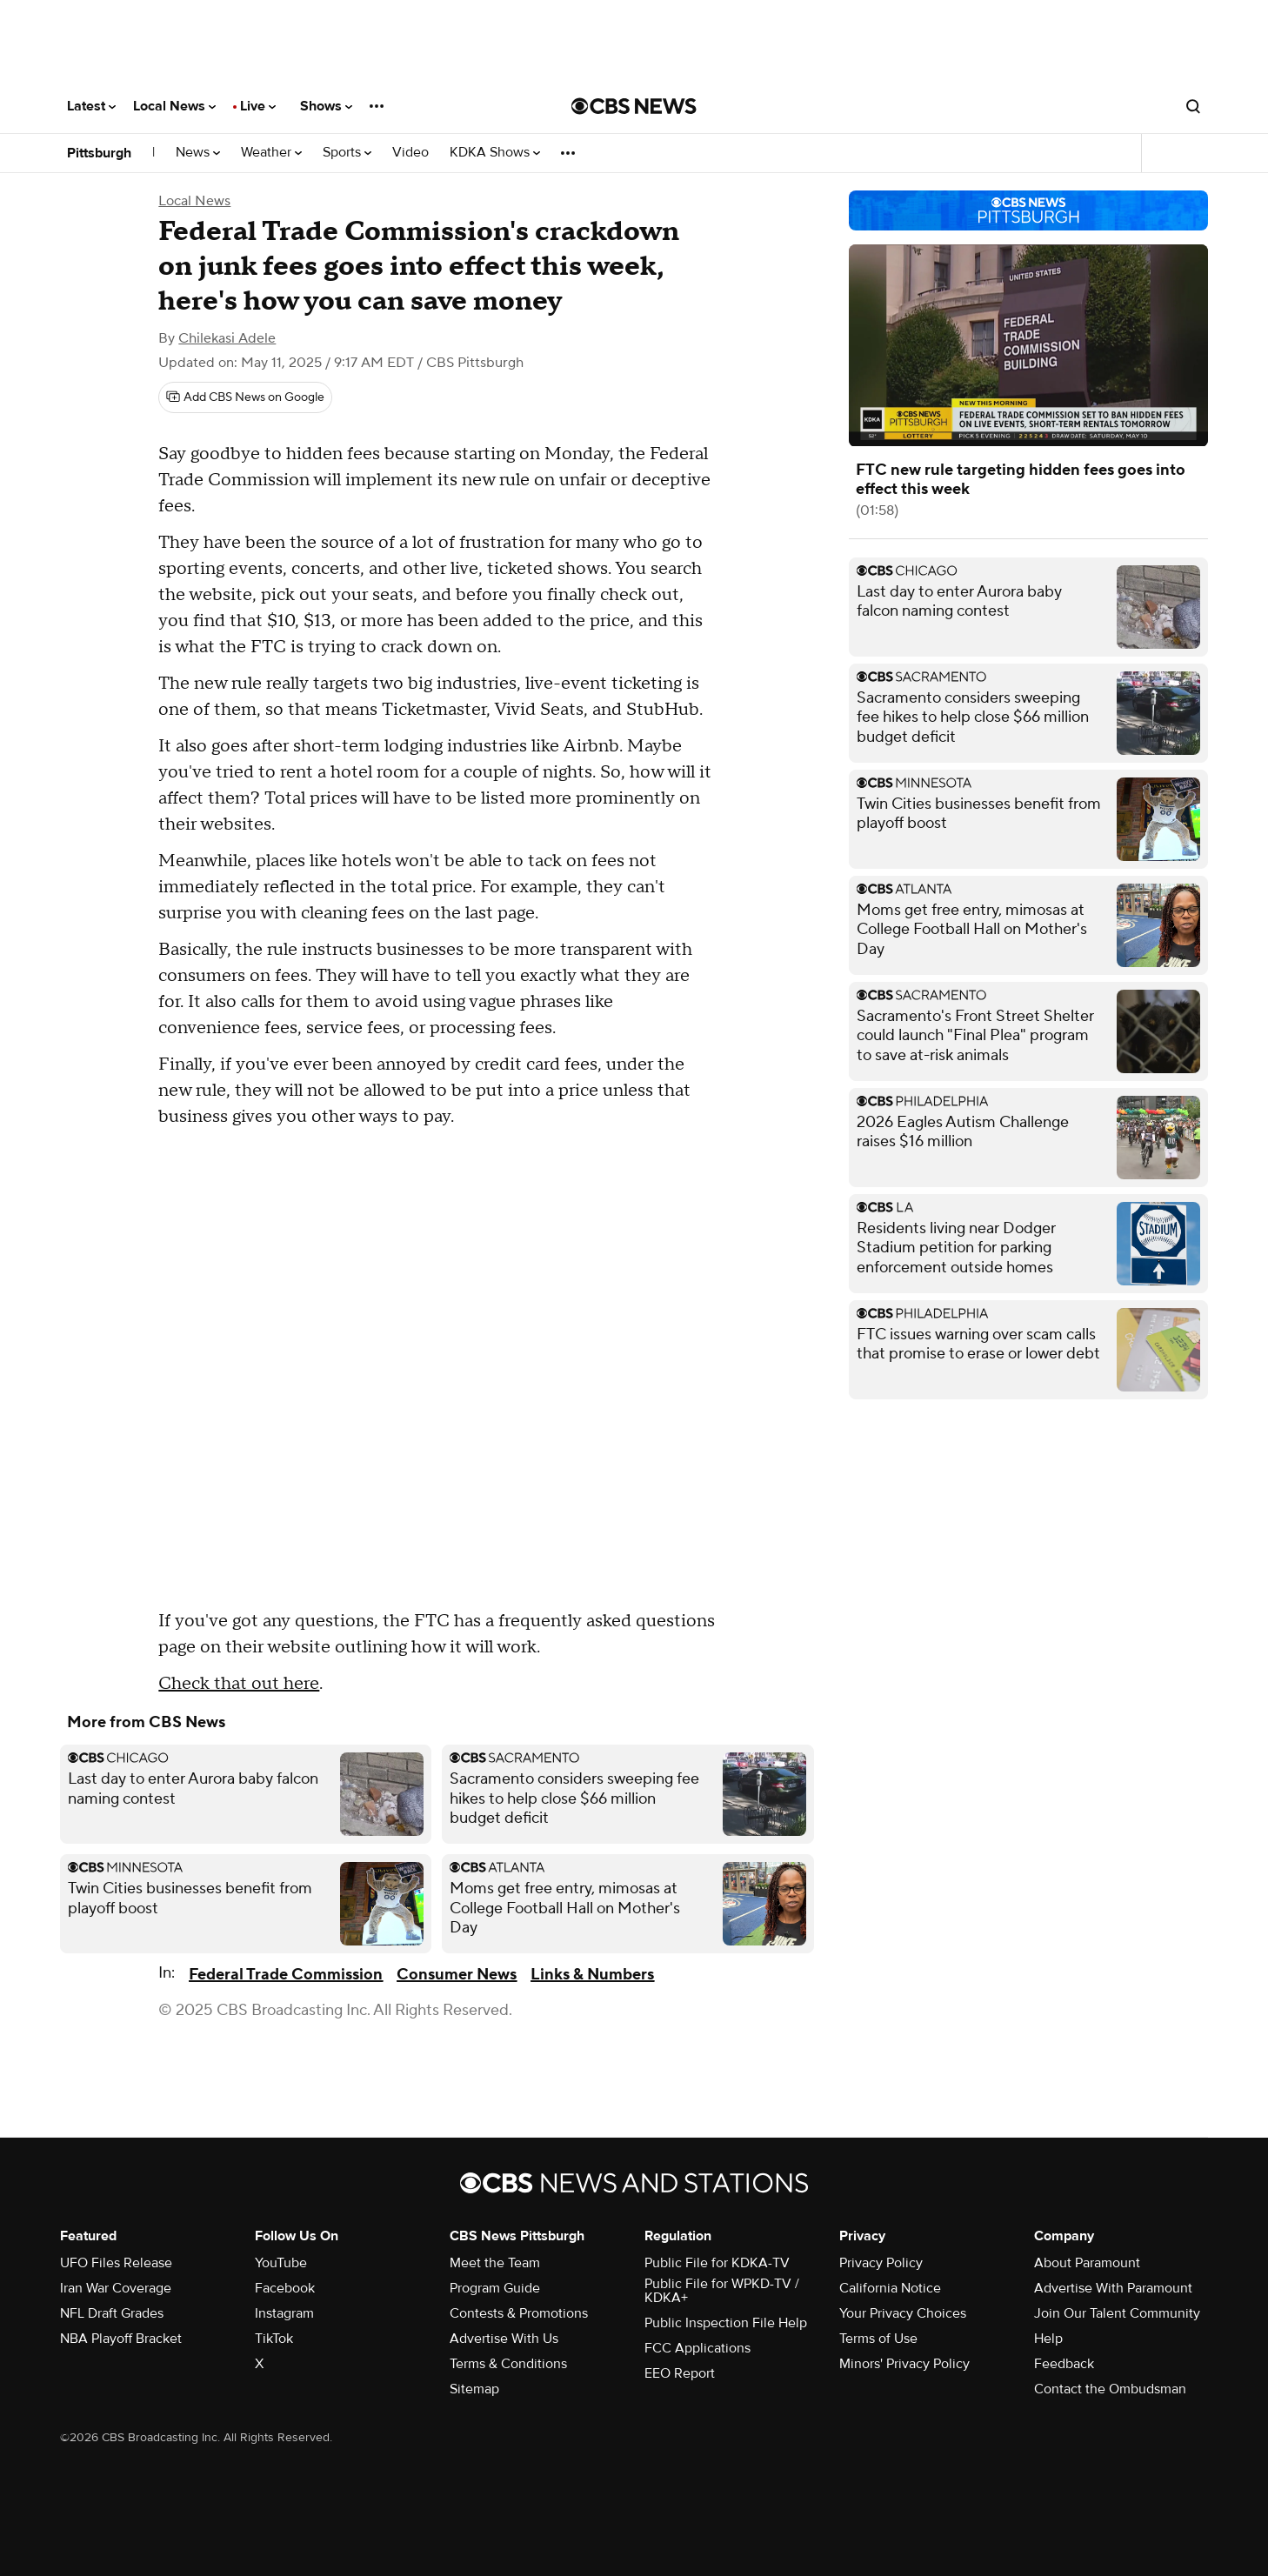  Describe the element at coordinates (285, 2288) in the screenshot. I see `Facebook` at that location.